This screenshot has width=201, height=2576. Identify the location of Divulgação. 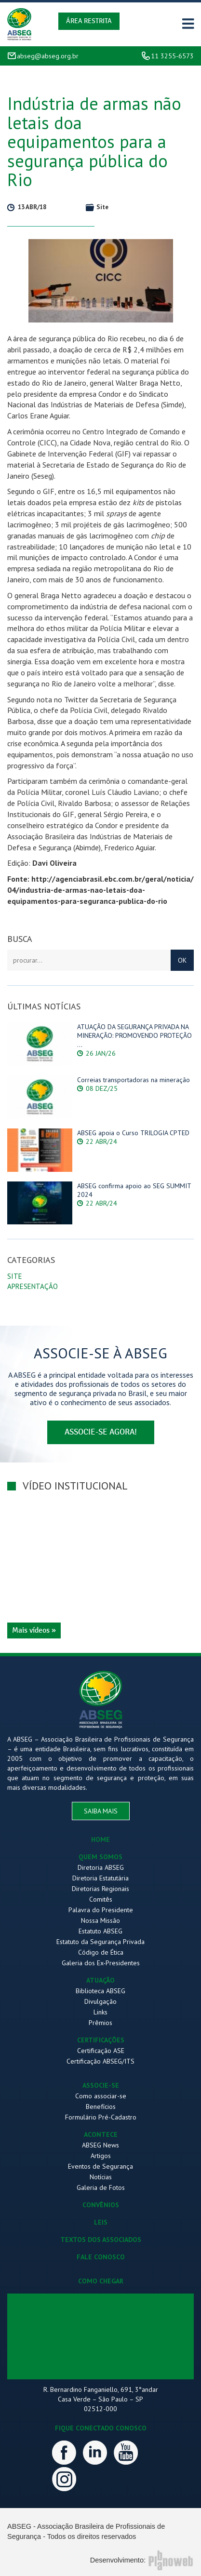
(100, 2001).